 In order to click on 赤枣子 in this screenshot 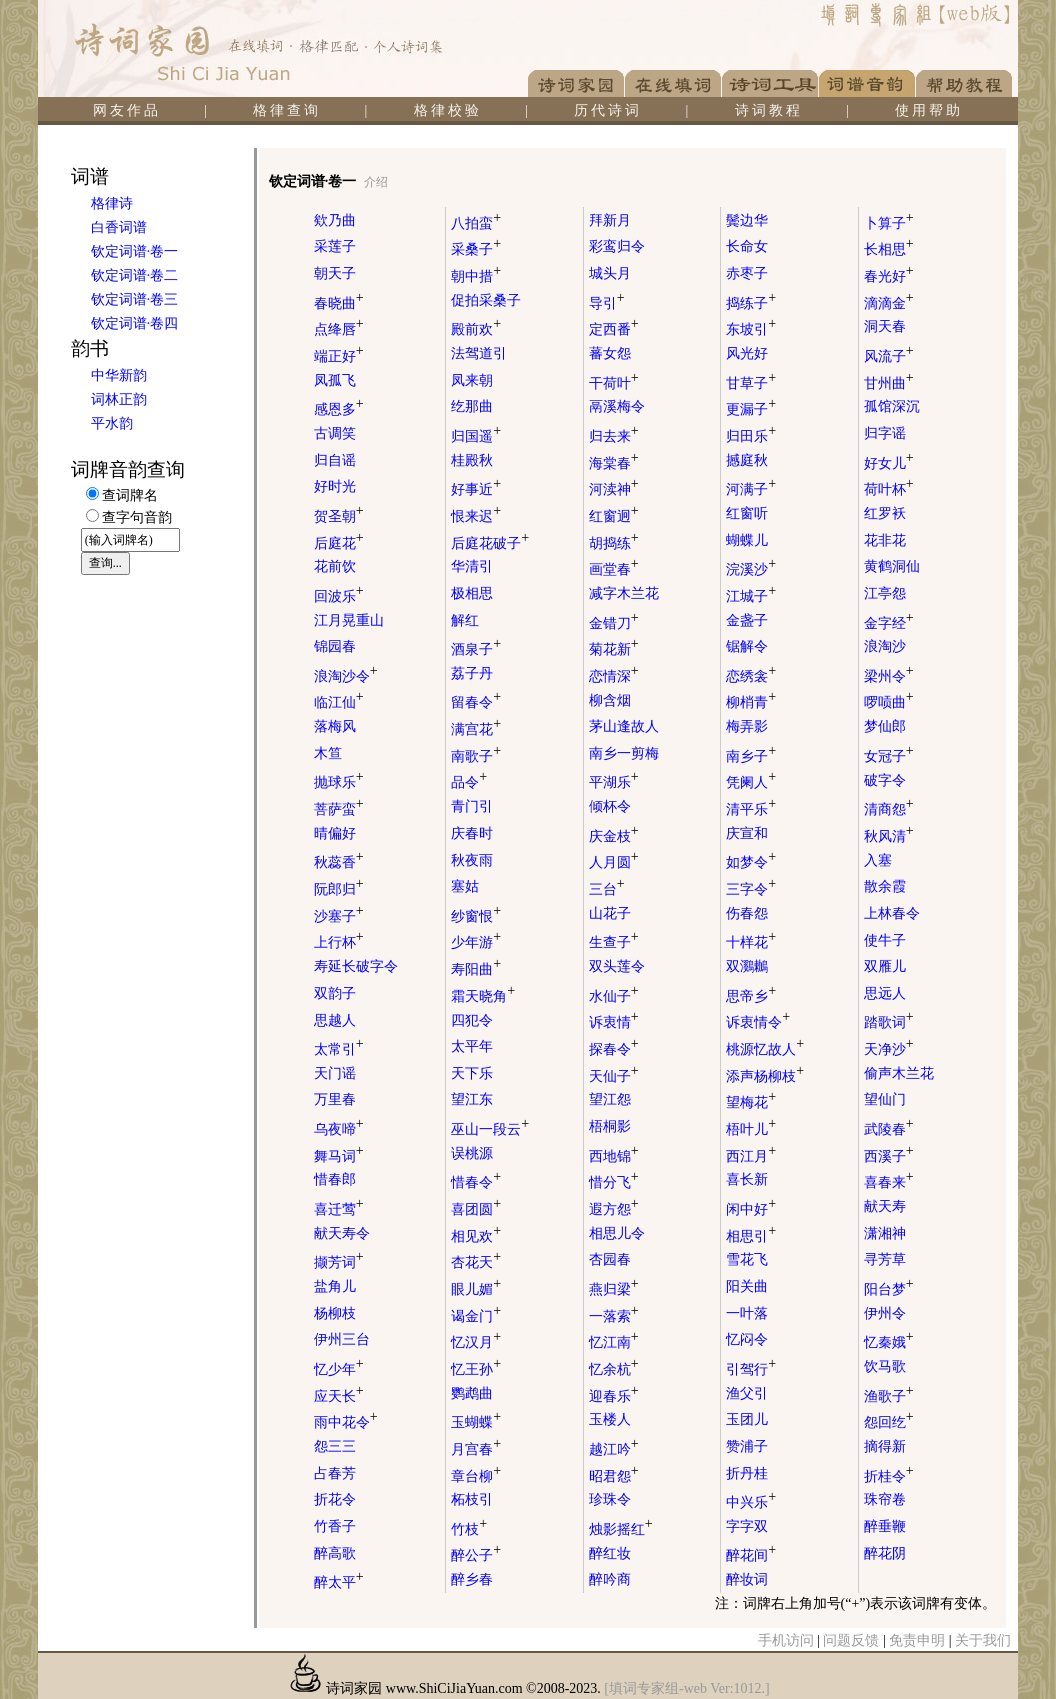, I will do `click(747, 273)`.